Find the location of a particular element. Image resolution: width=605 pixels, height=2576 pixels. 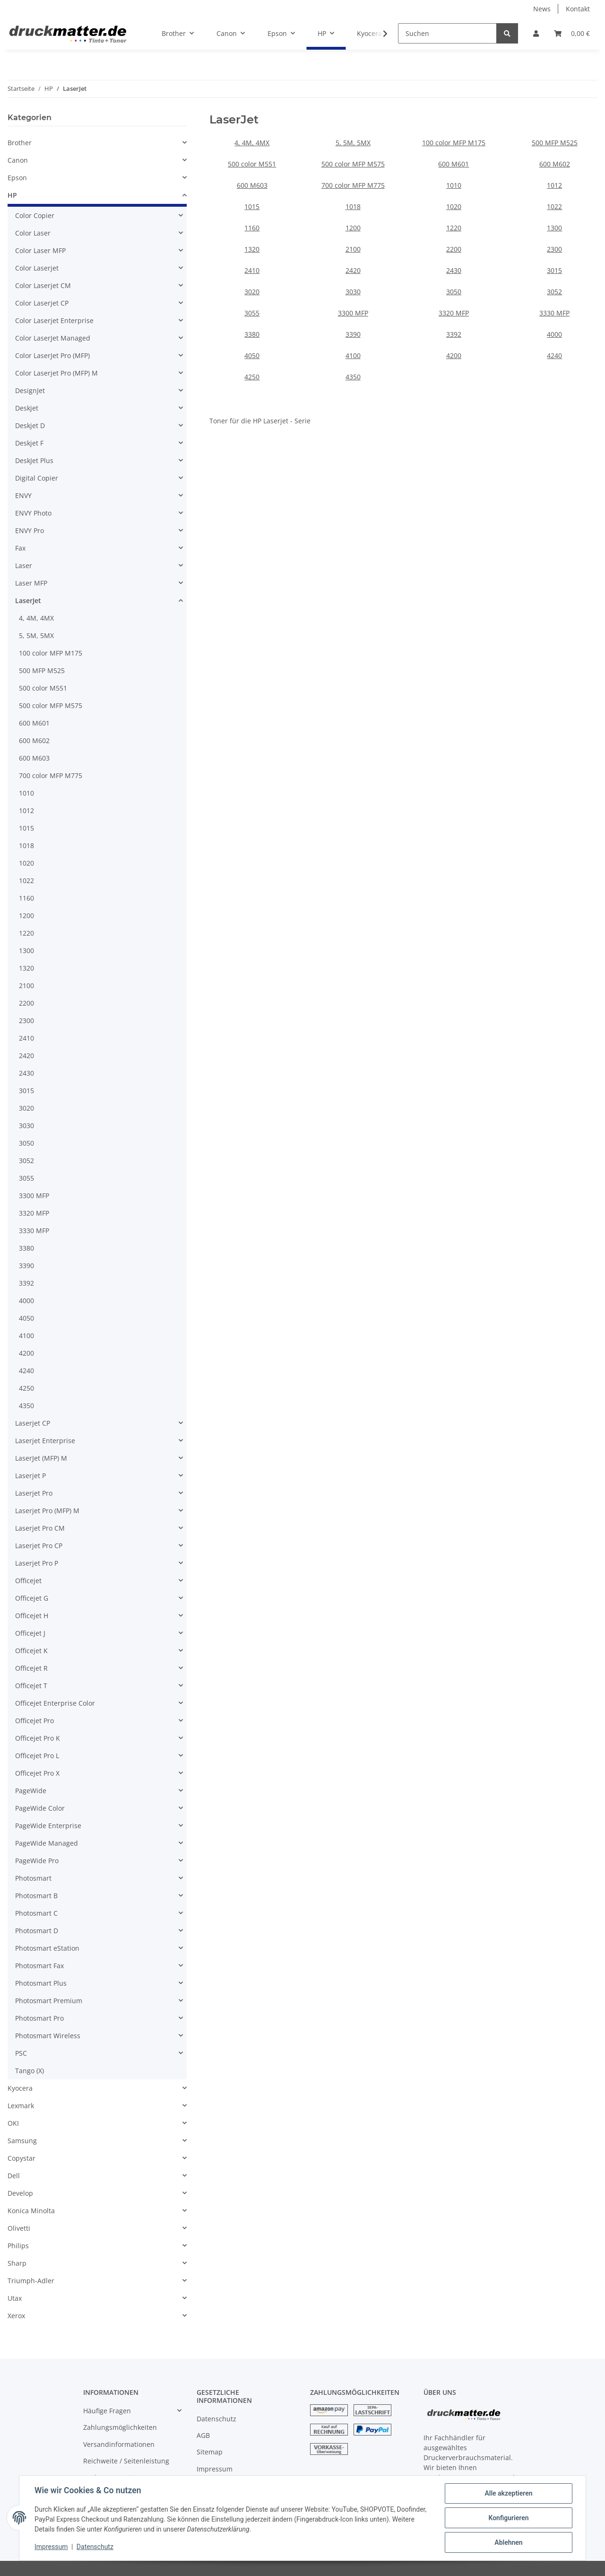

Alle akzeptieren is located at coordinates (508, 2493).